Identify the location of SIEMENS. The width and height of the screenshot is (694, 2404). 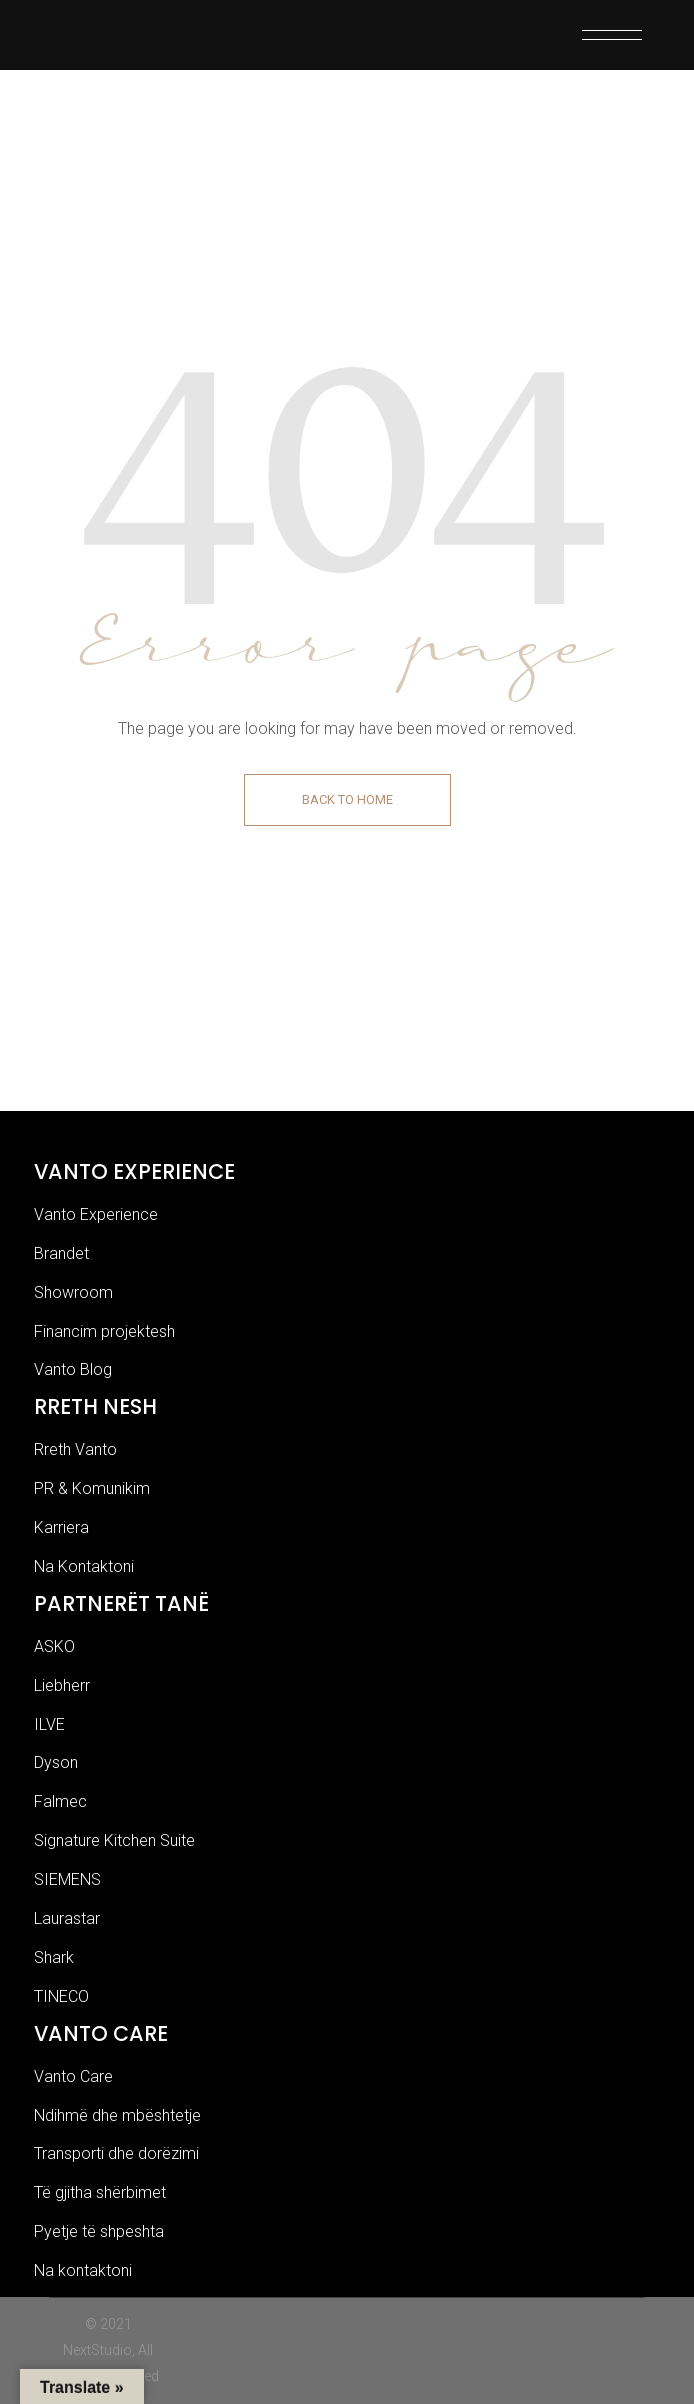
(67, 1879).